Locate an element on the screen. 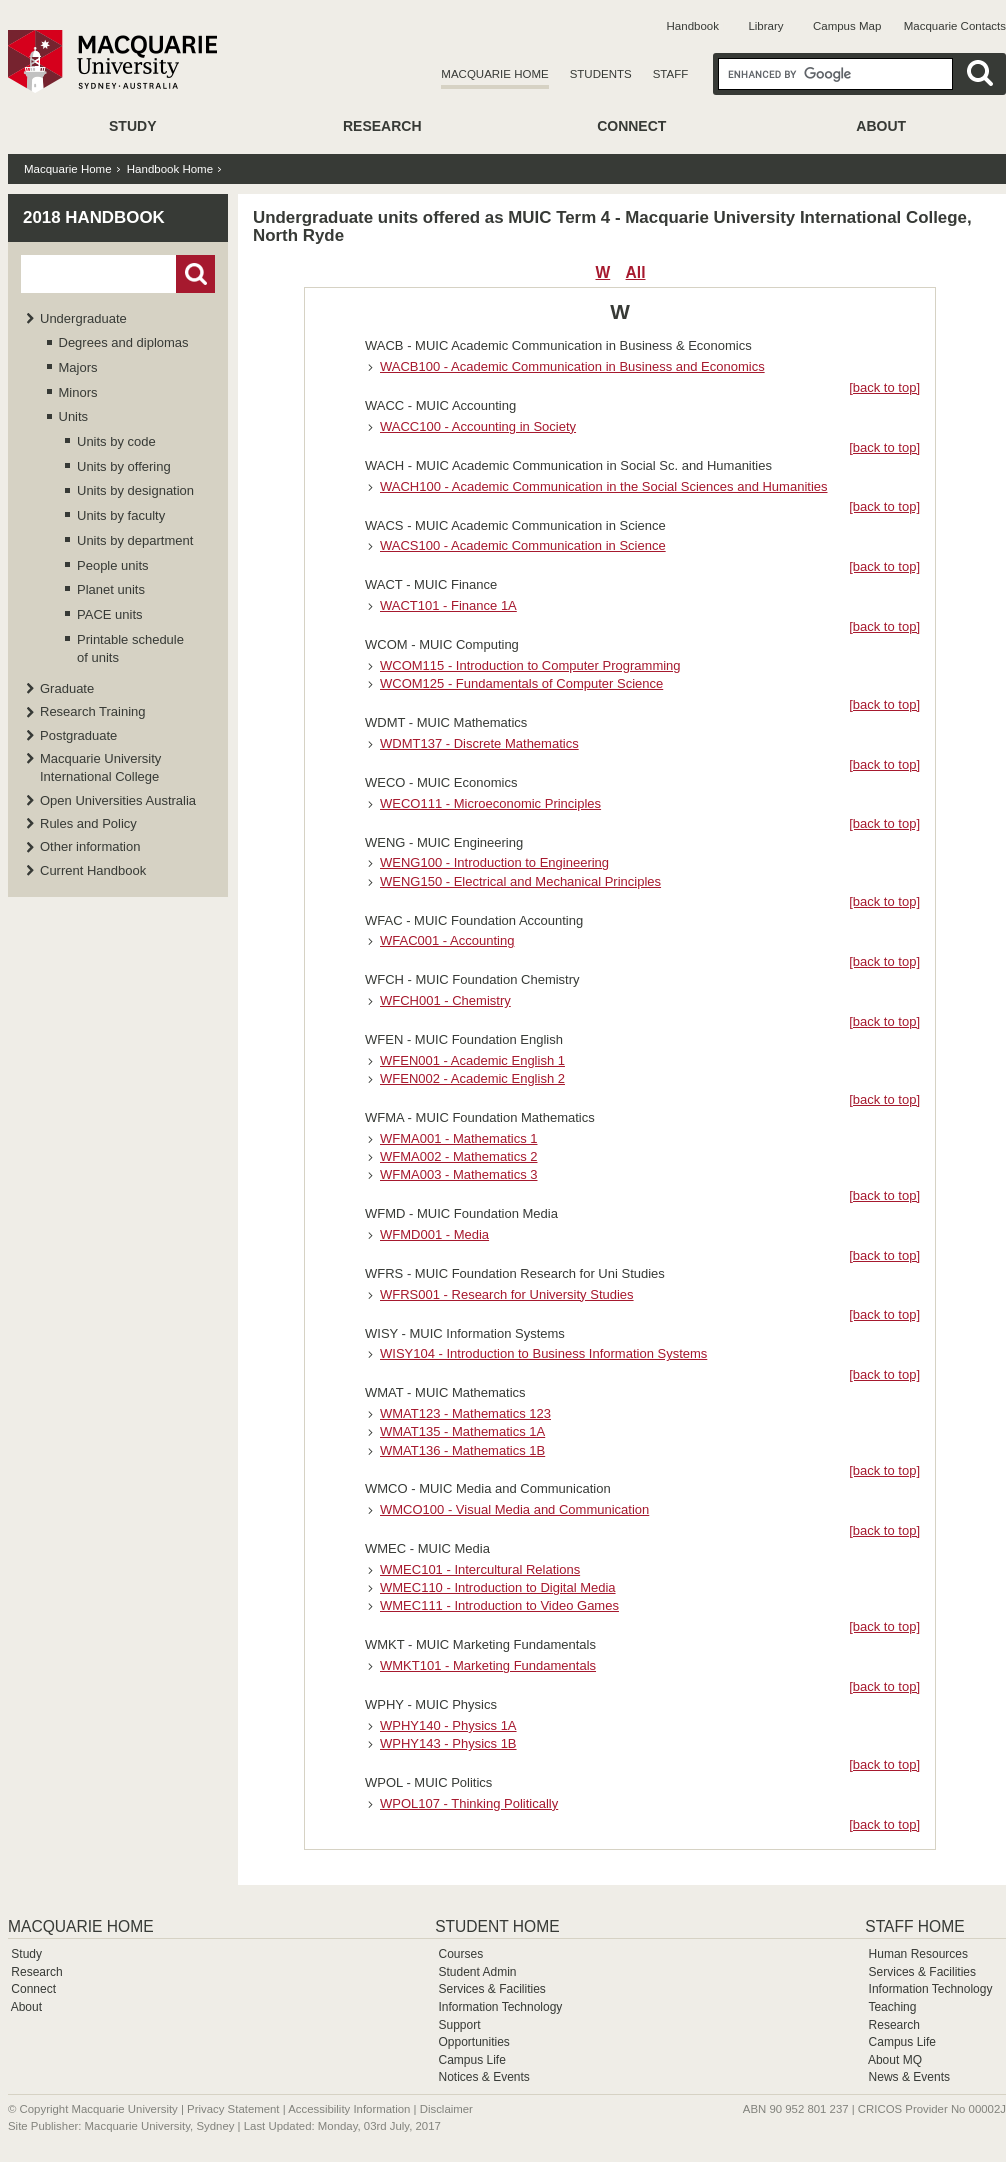  WCOM115 - Introduction to Computer Programming is located at coordinates (530, 665).